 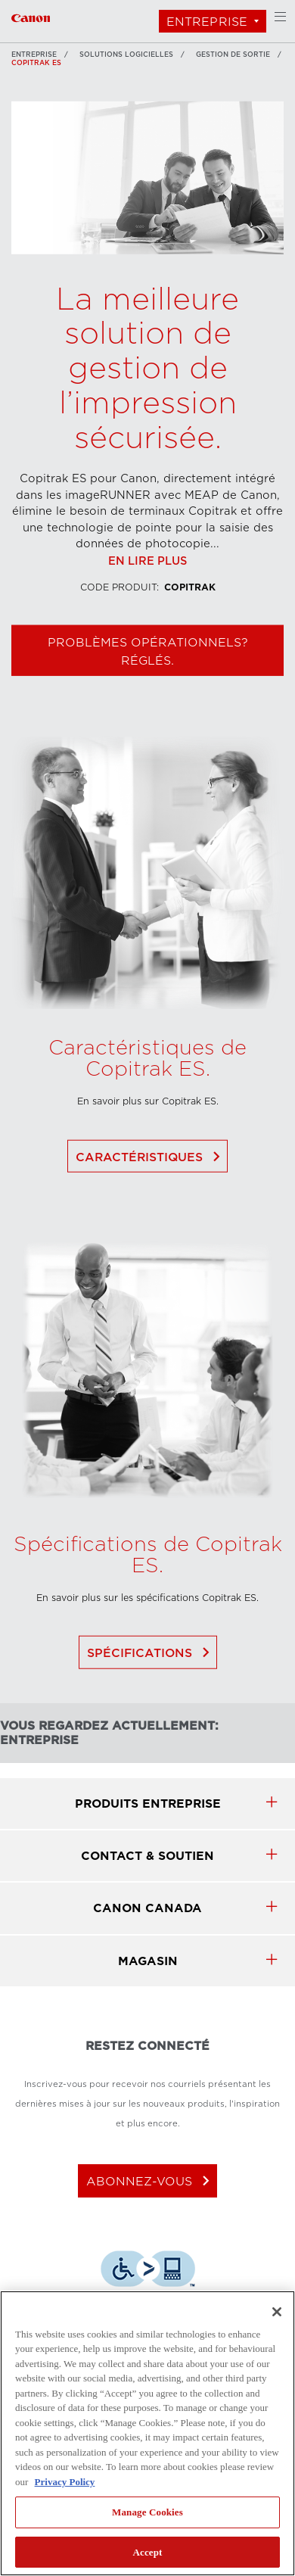 What do you see at coordinates (147, 595) in the screenshot?
I see `En lire plus [Lien à En lire plus]` at bounding box center [147, 595].